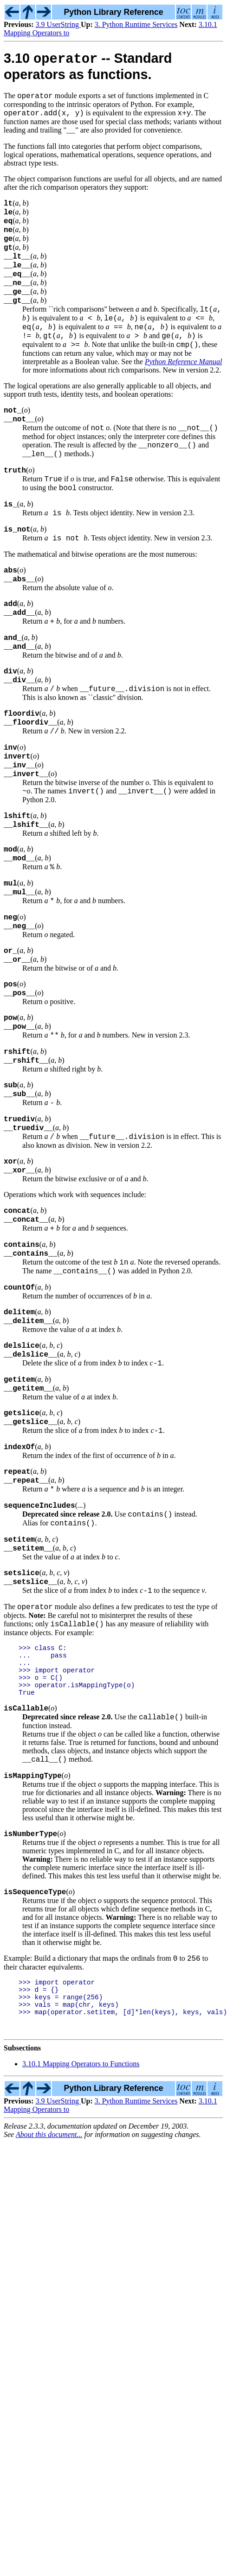  Describe the element at coordinates (49, 2315) in the screenshot. I see `About this document...` at that location.